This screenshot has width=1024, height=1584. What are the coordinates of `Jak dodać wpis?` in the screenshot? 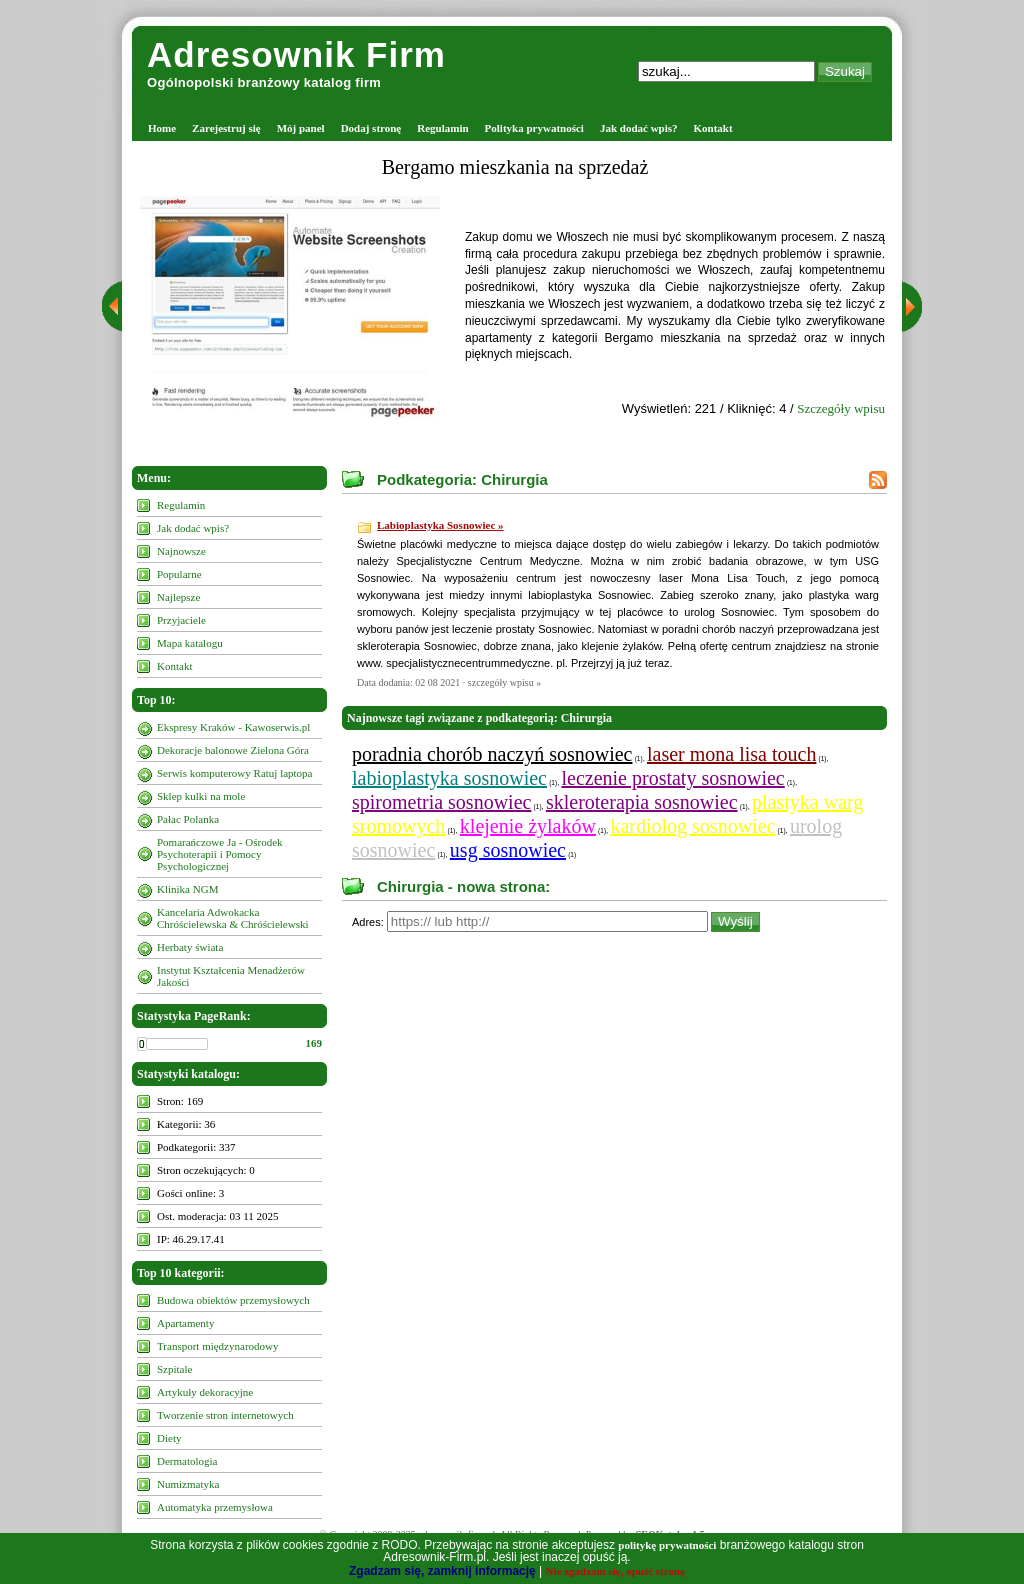 It's located at (639, 128).